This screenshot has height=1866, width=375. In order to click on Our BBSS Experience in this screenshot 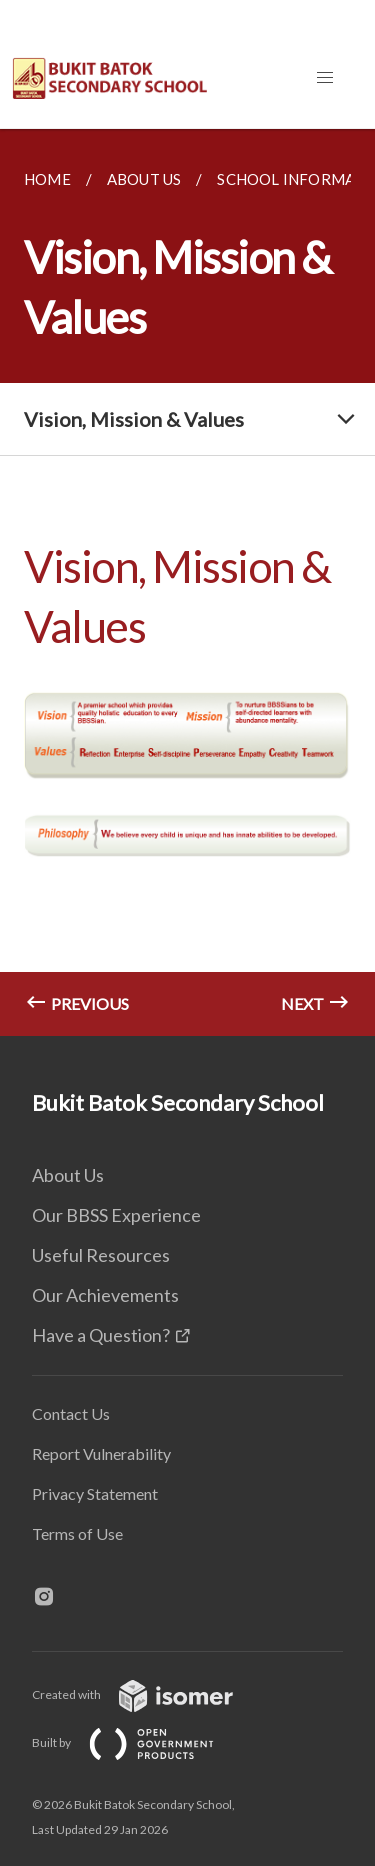, I will do `click(116, 1215)`.